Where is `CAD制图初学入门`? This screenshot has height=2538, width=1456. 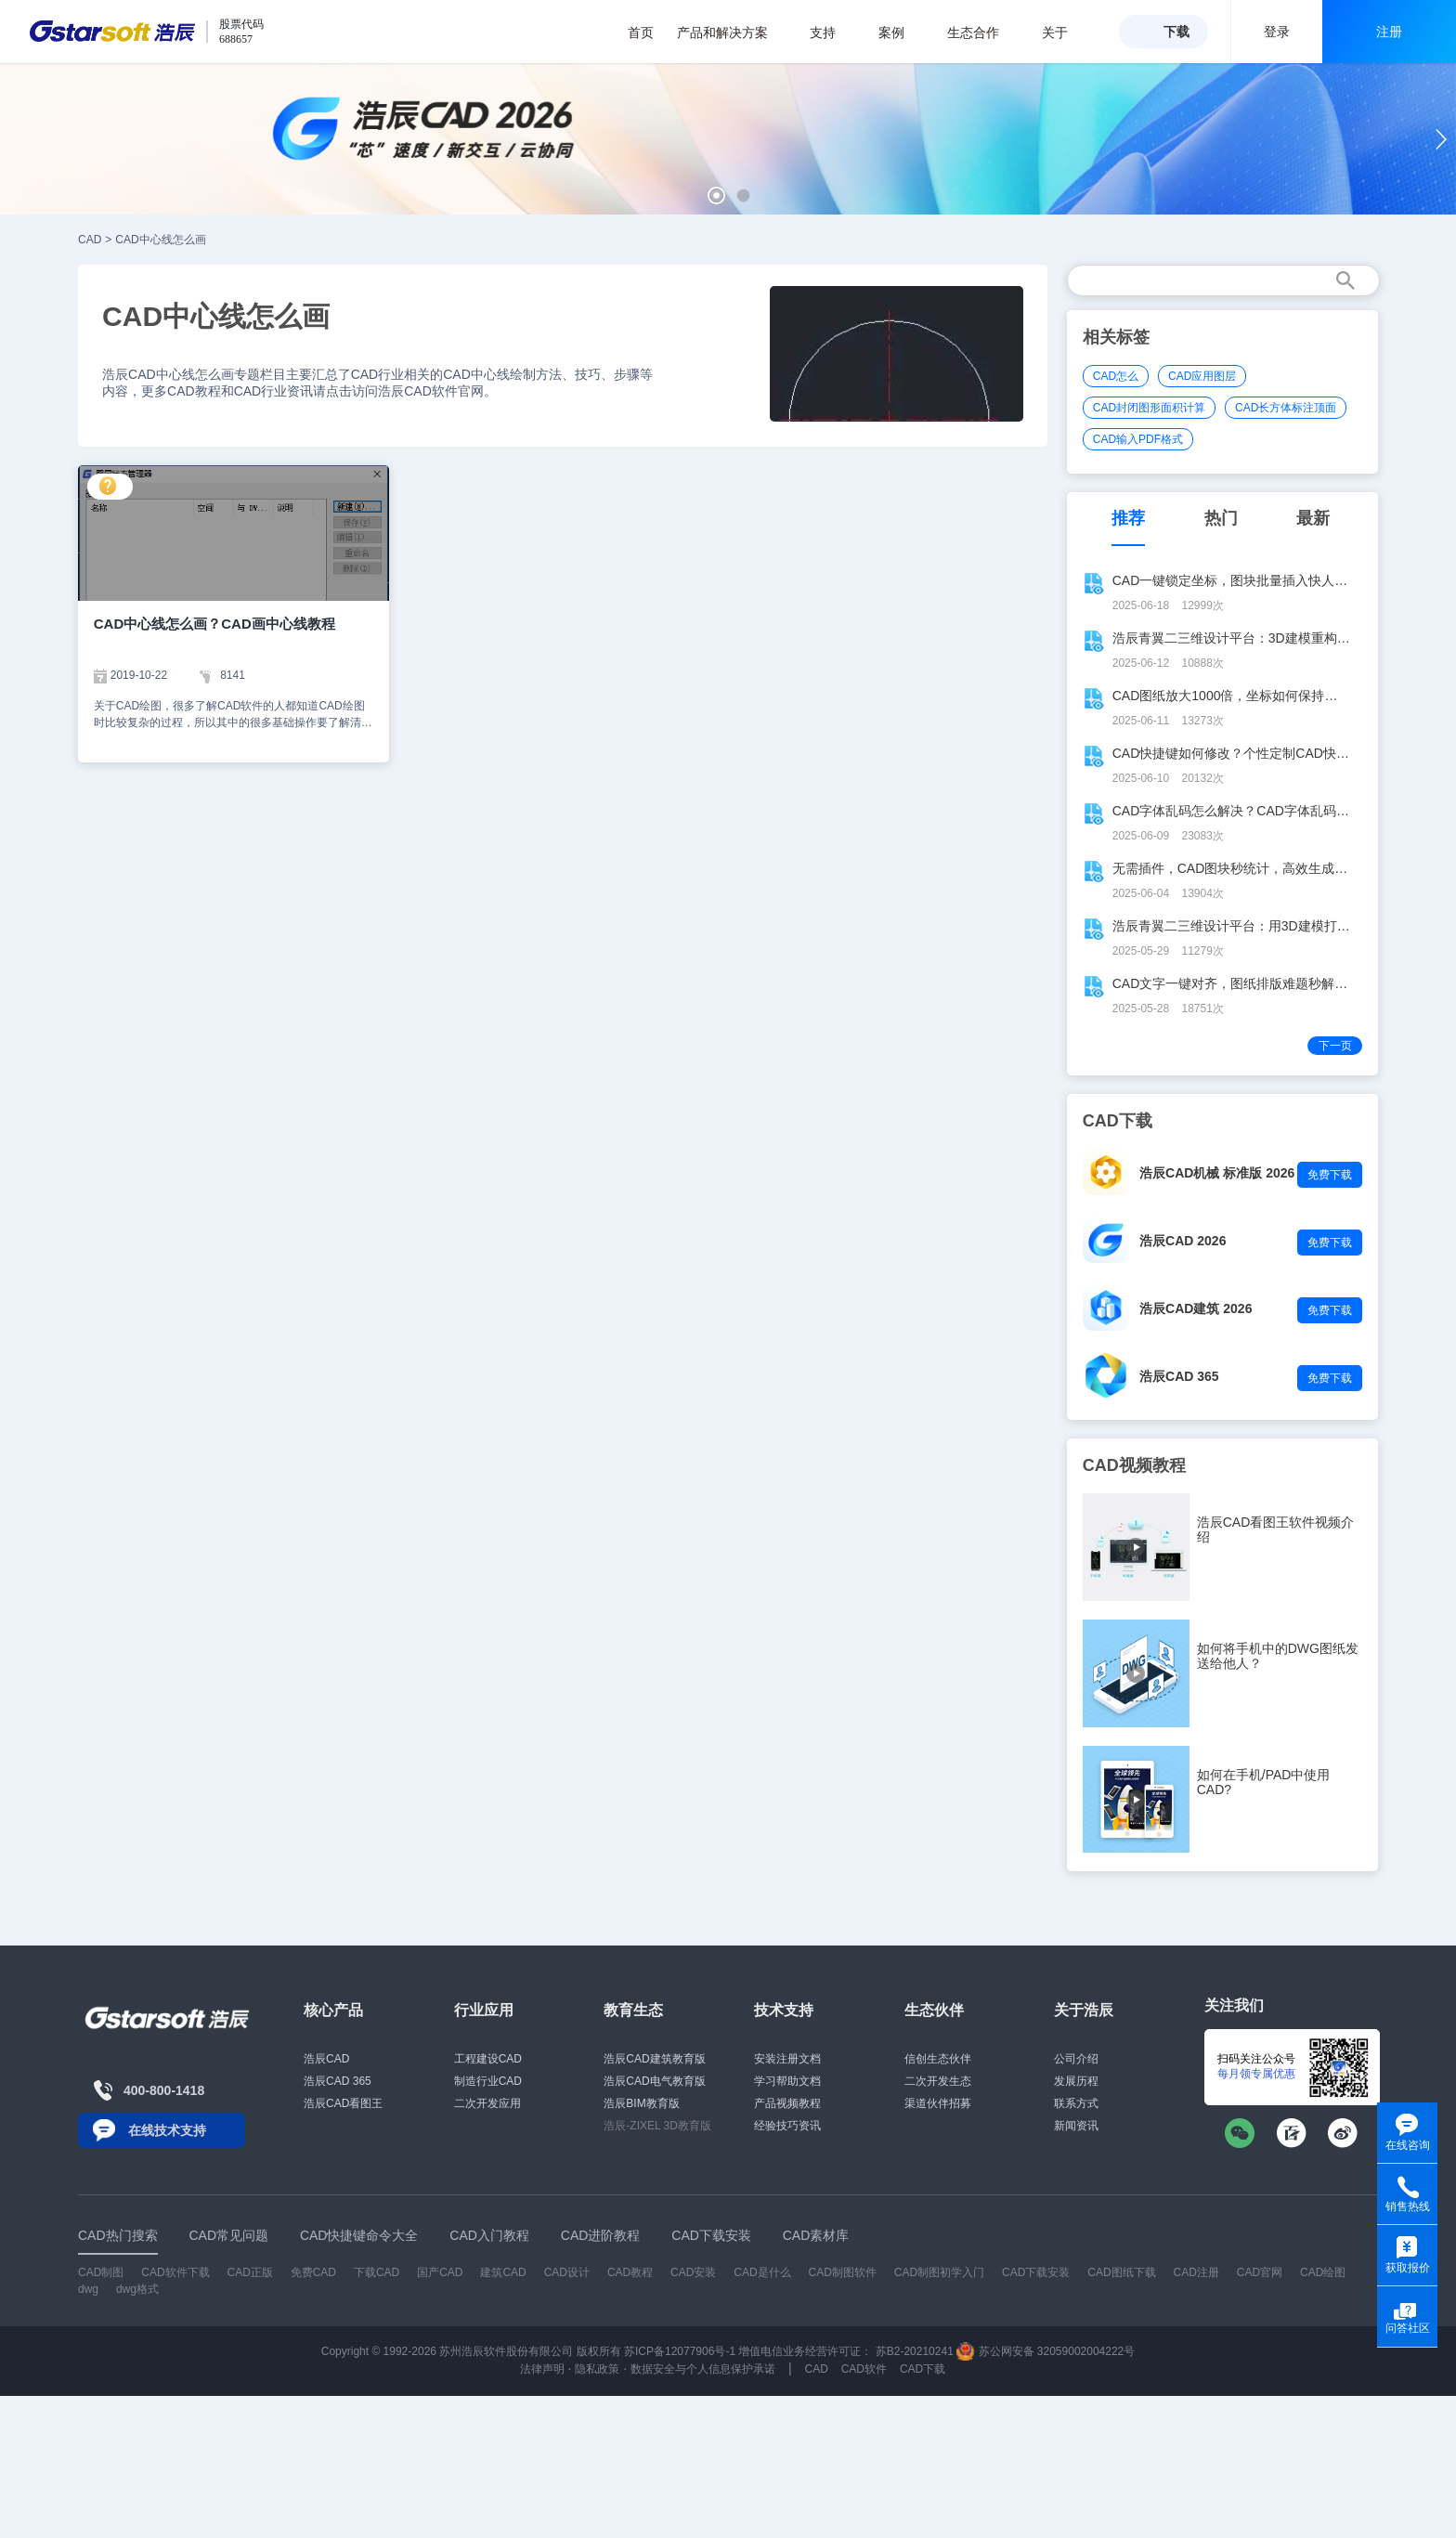
CAD制图初学入门 is located at coordinates (939, 2272).